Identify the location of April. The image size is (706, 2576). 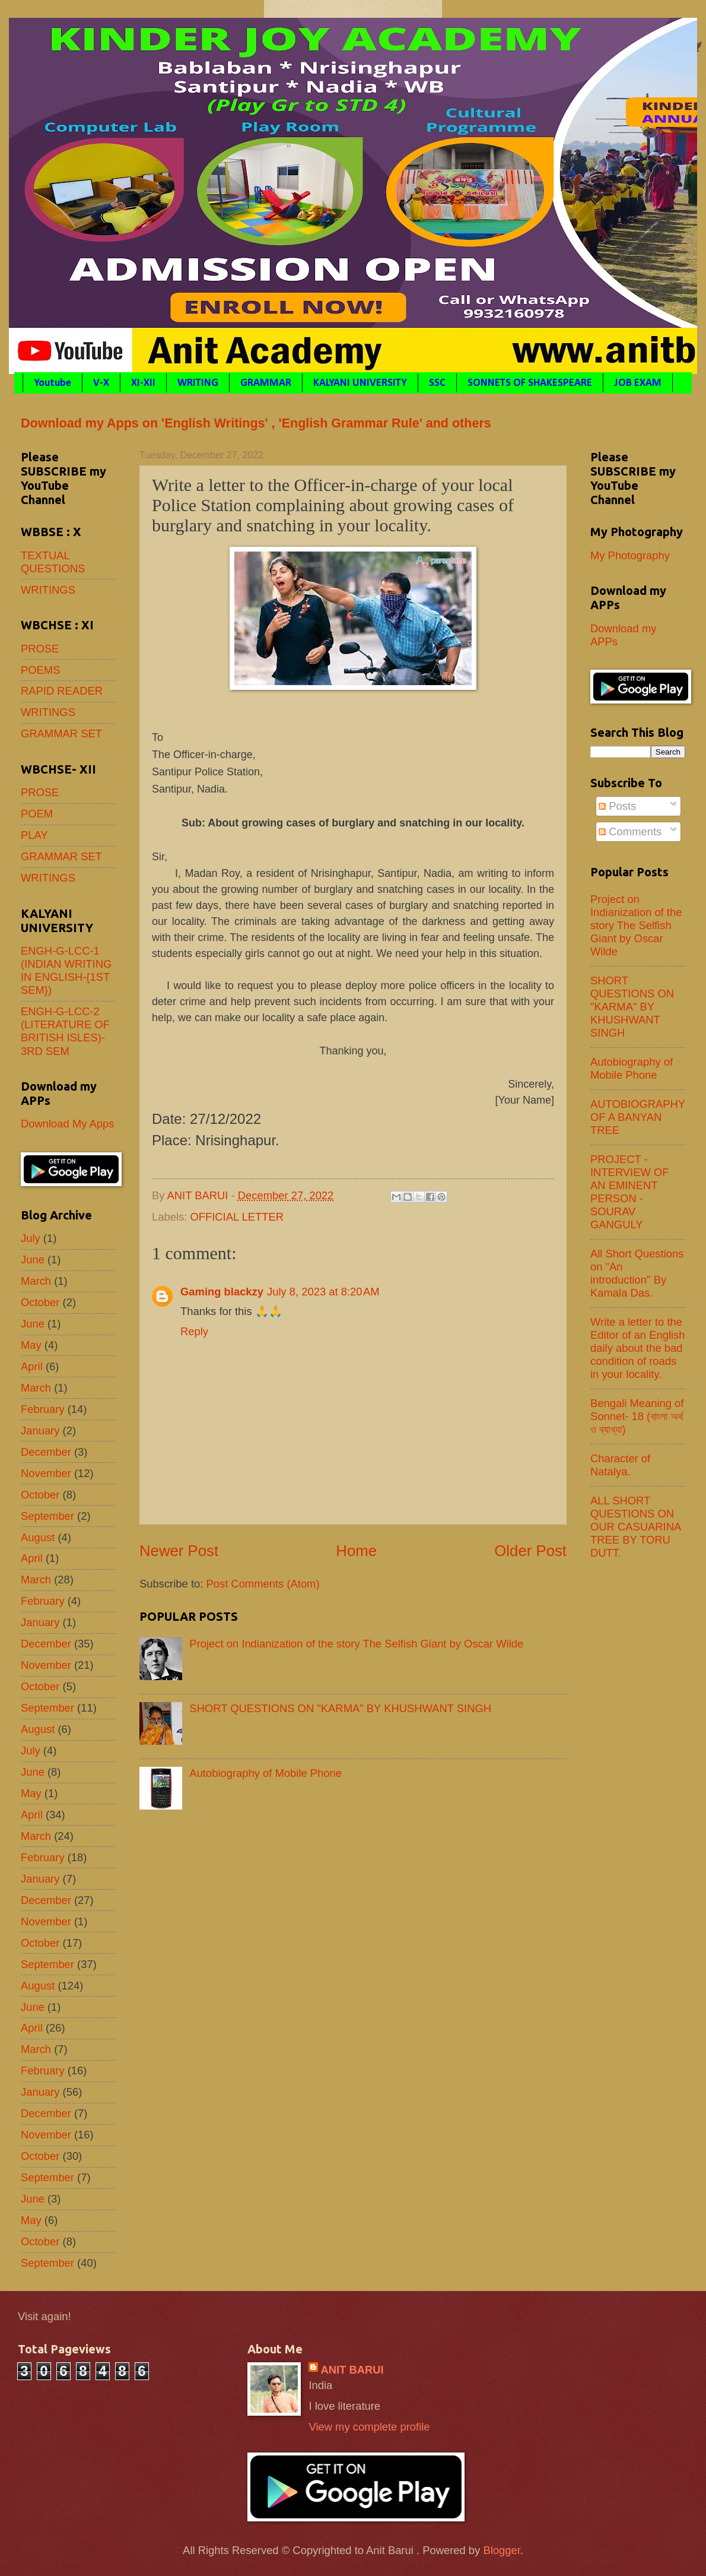
(32, 1366).